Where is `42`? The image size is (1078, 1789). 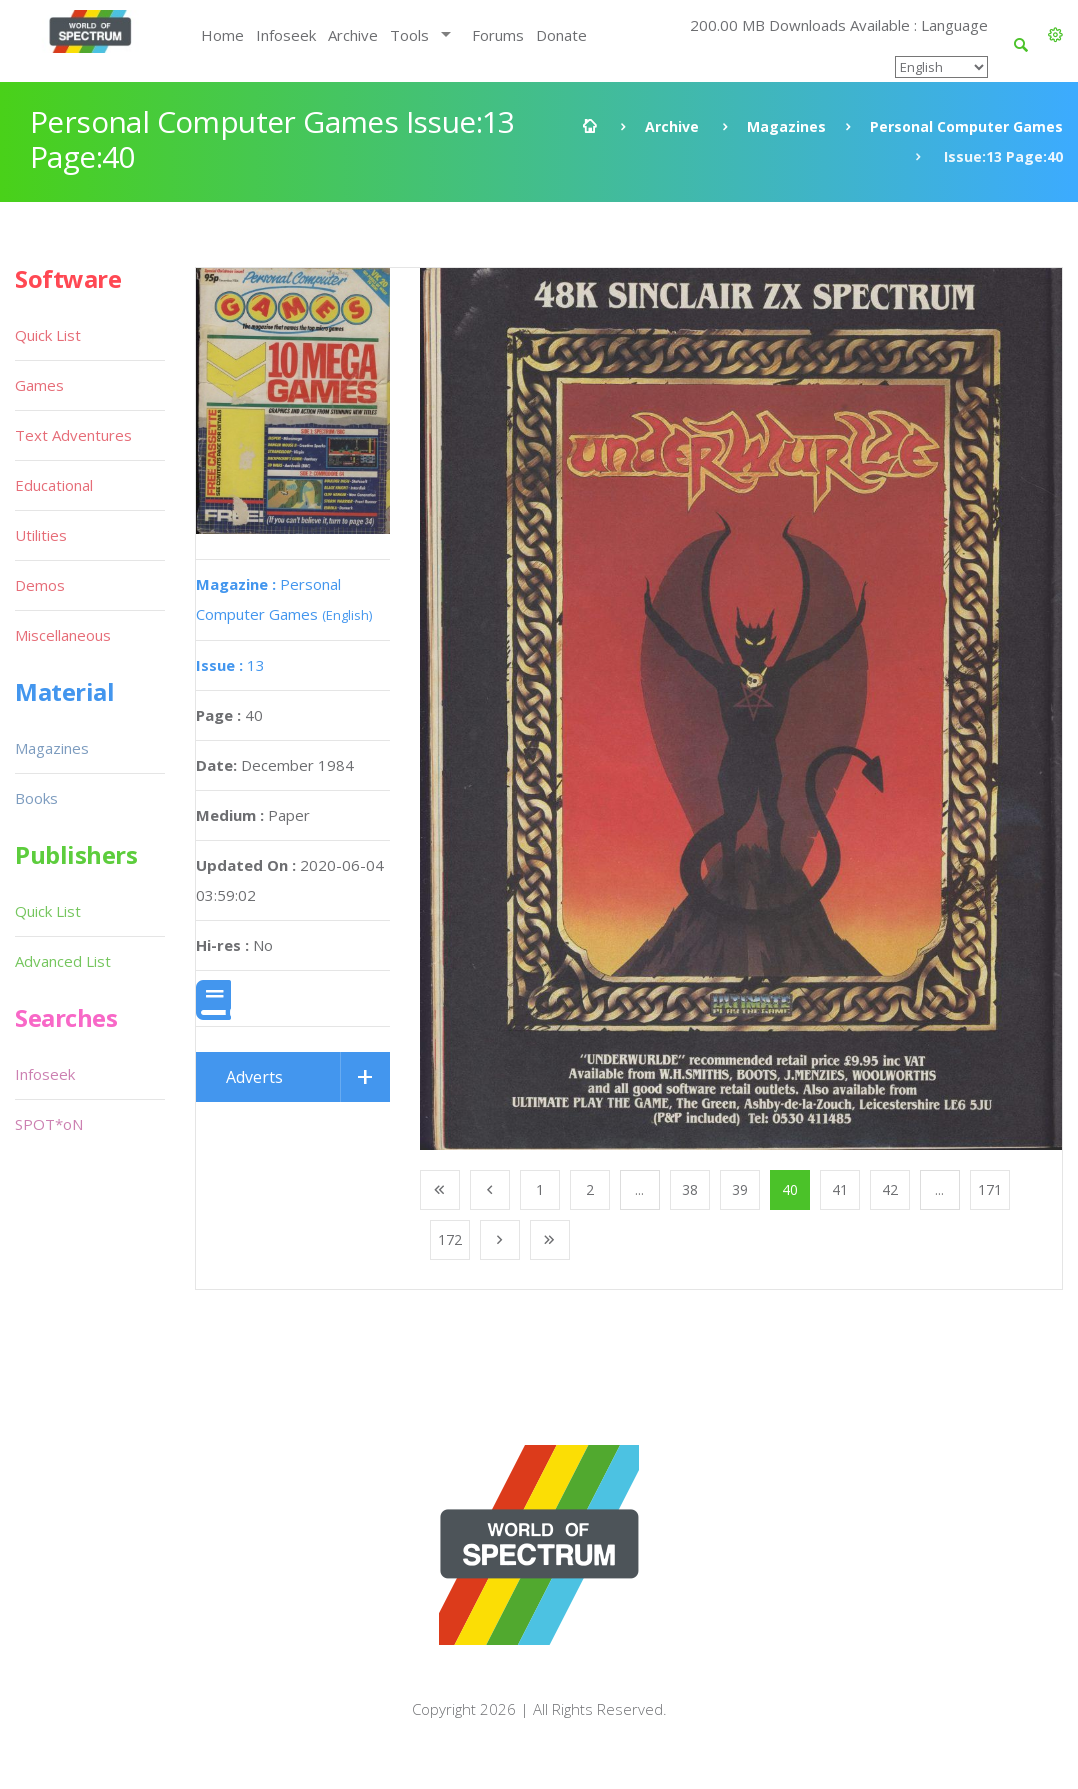 42 is located at coordinates (890, 1189).